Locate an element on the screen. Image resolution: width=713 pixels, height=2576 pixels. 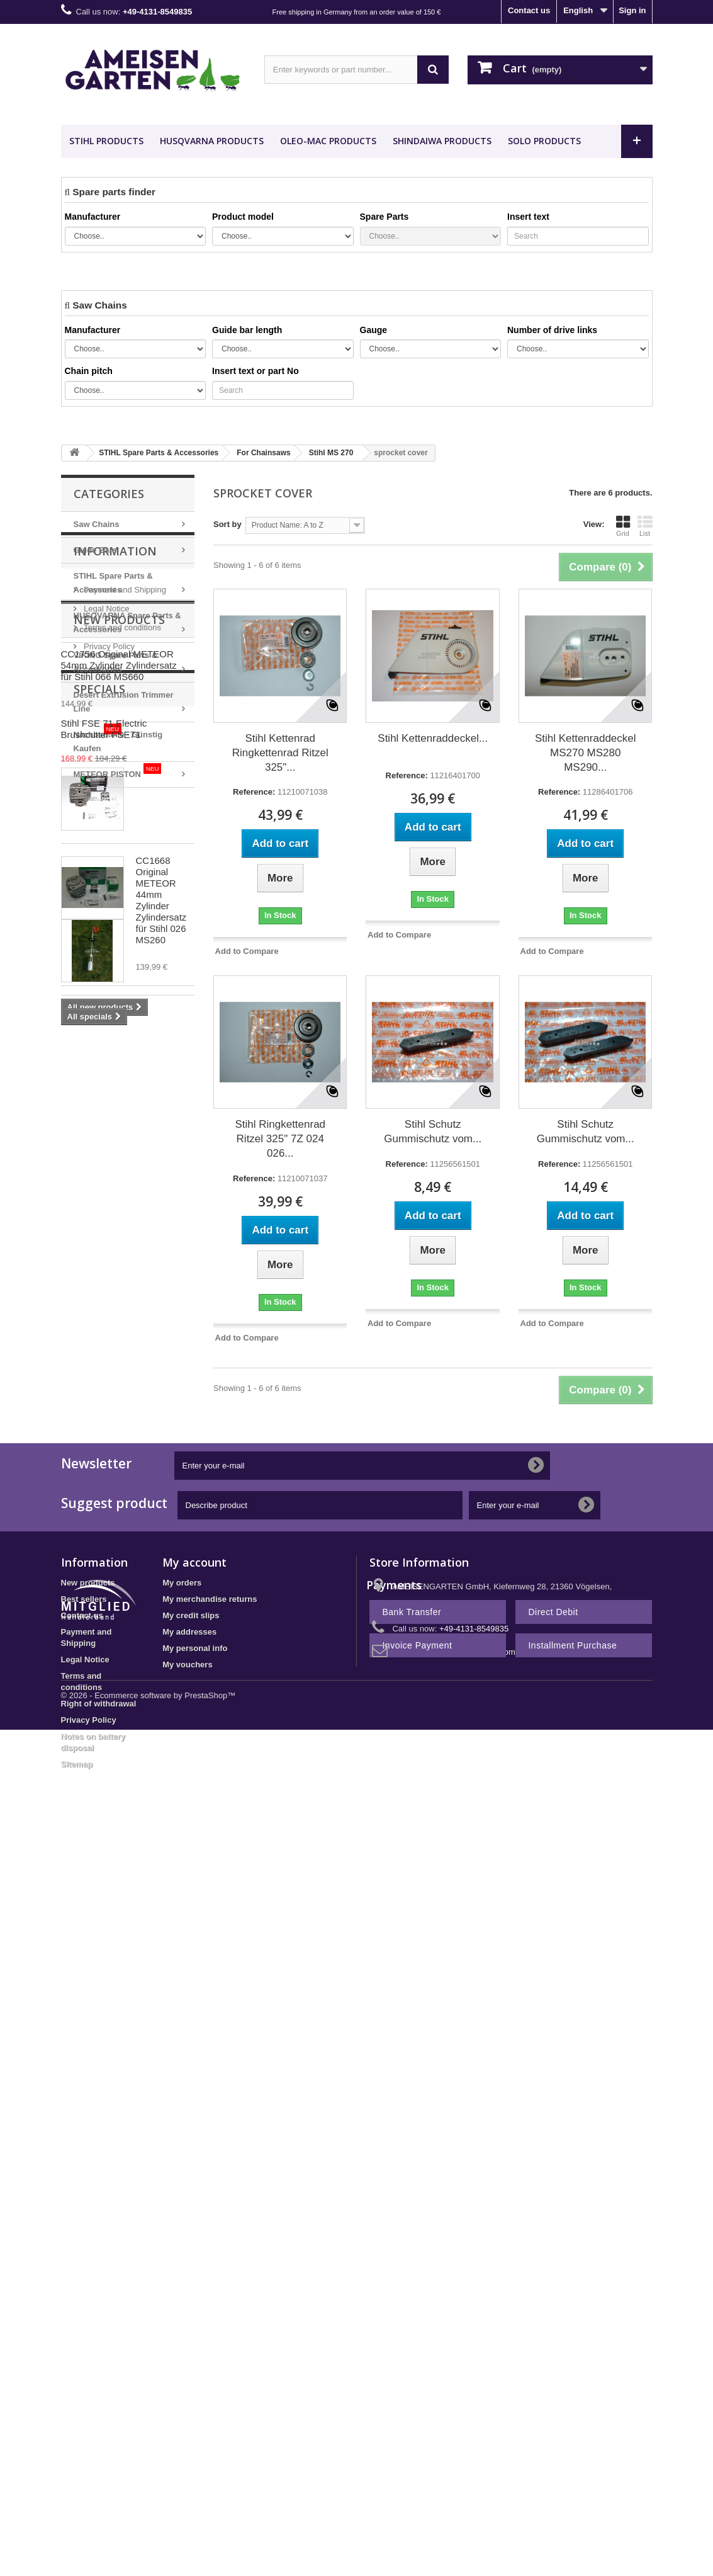
My orders is located at coordinates (181, 1675).